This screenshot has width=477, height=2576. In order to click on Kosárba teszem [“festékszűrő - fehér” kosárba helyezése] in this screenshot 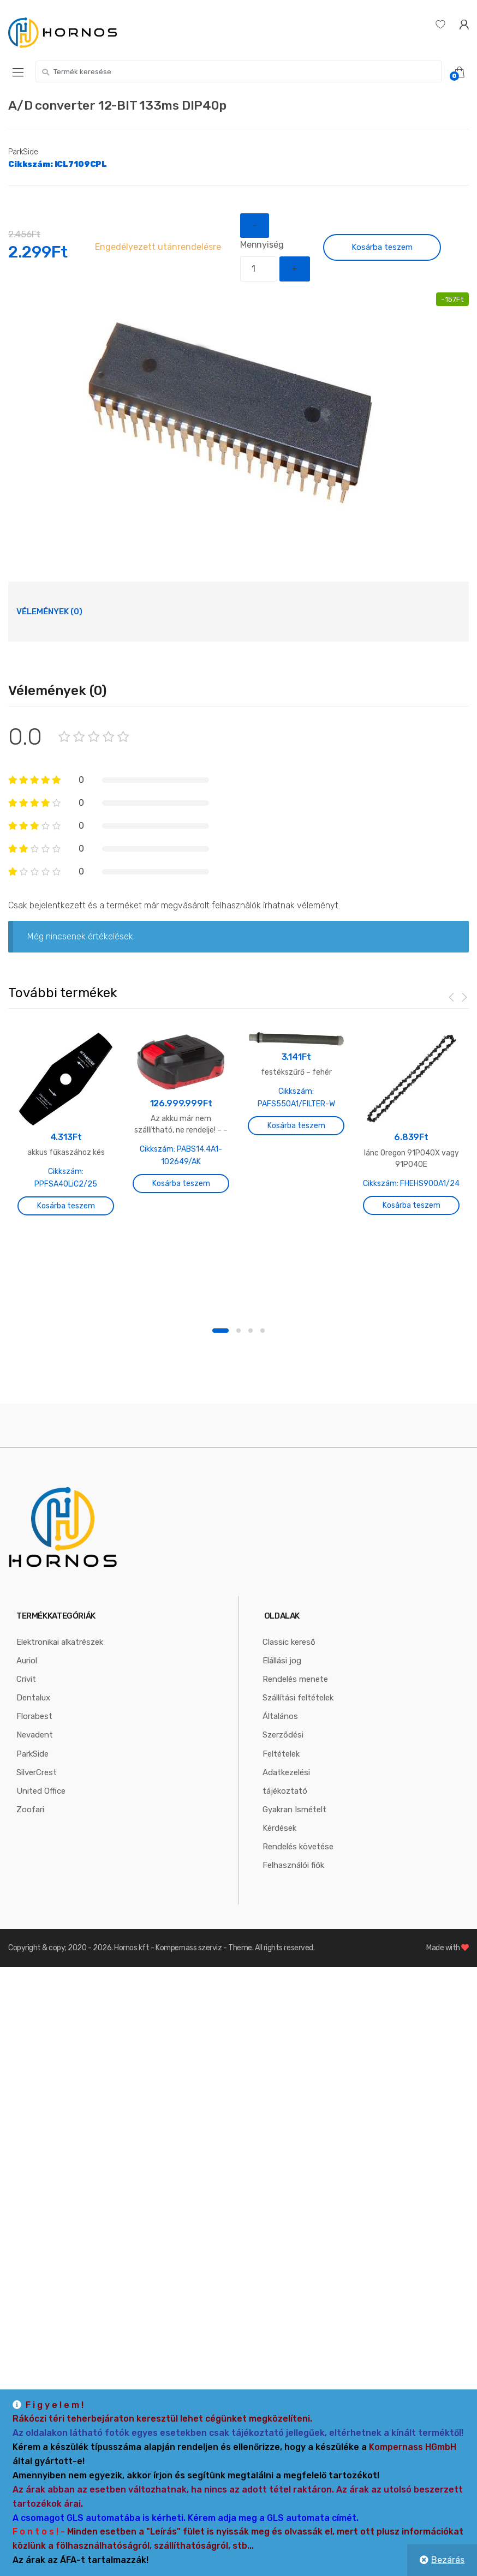, I will do `click(297, 1125)`.